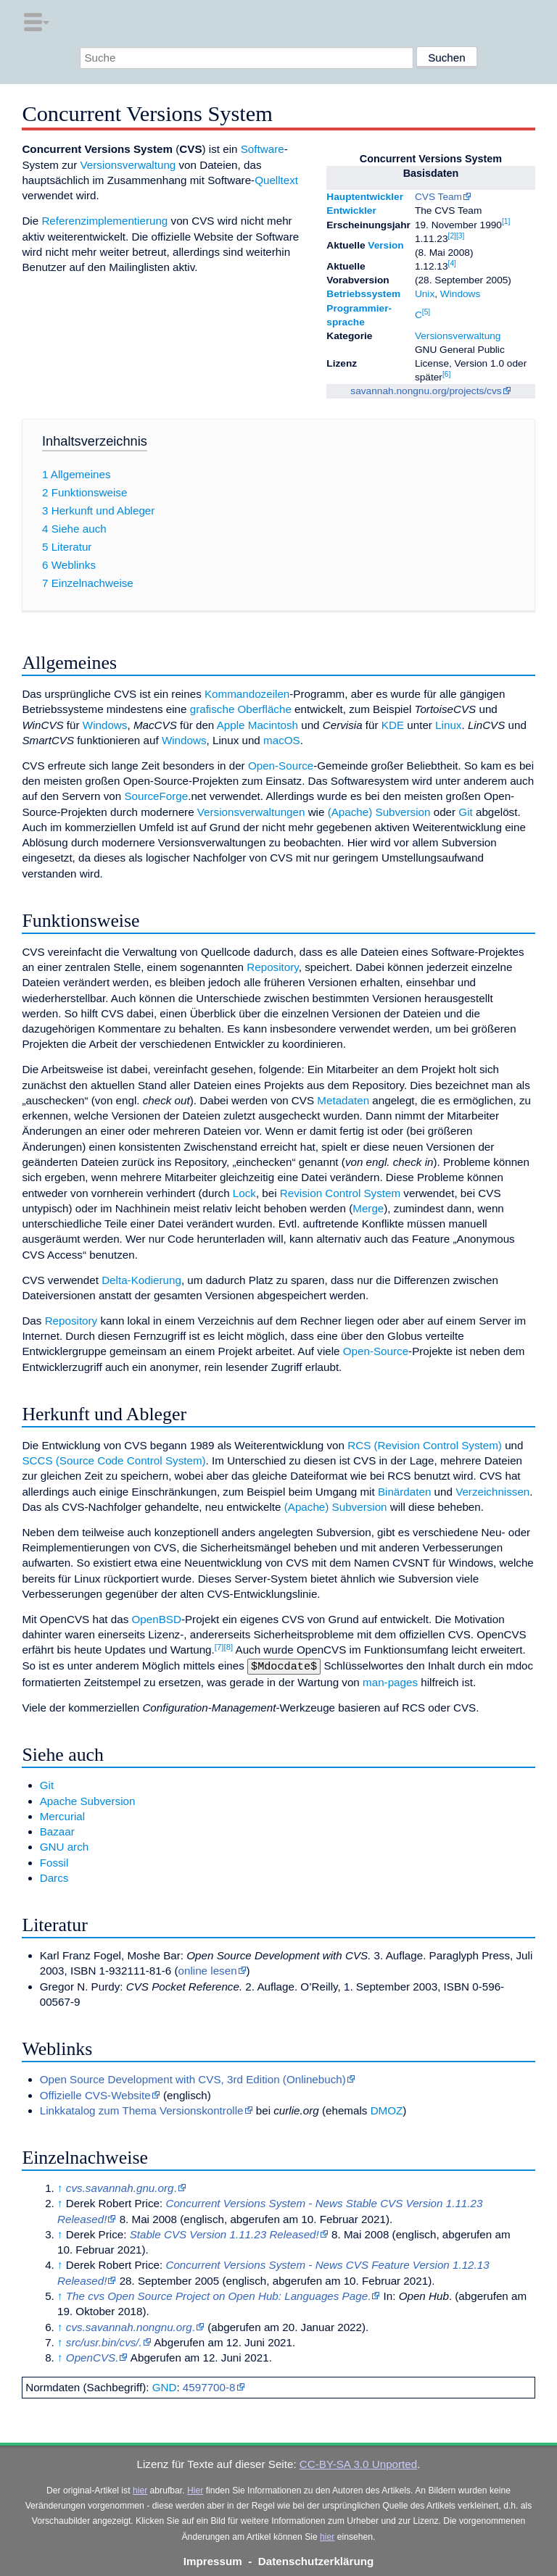 Image resolution: width=557 pixels, height=2576 pixels. What do you see at coordinates (492, 1491) in the screenshot?
I see `Verzeichnissen` at bounding box center [492, 1491].